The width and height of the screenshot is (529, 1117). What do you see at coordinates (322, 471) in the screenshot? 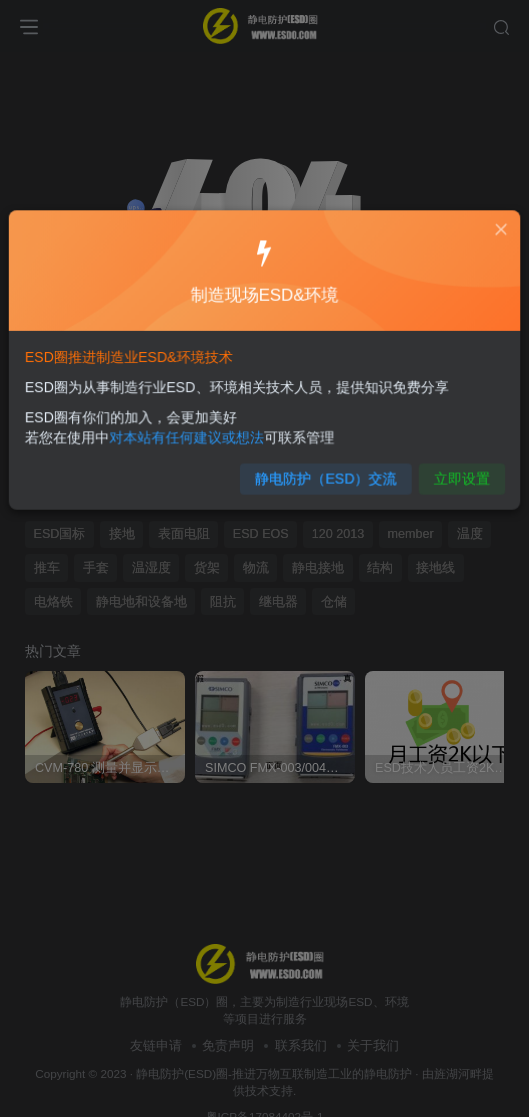
I see `静电防护（ESD）交流` at bounding box center [322, 471].